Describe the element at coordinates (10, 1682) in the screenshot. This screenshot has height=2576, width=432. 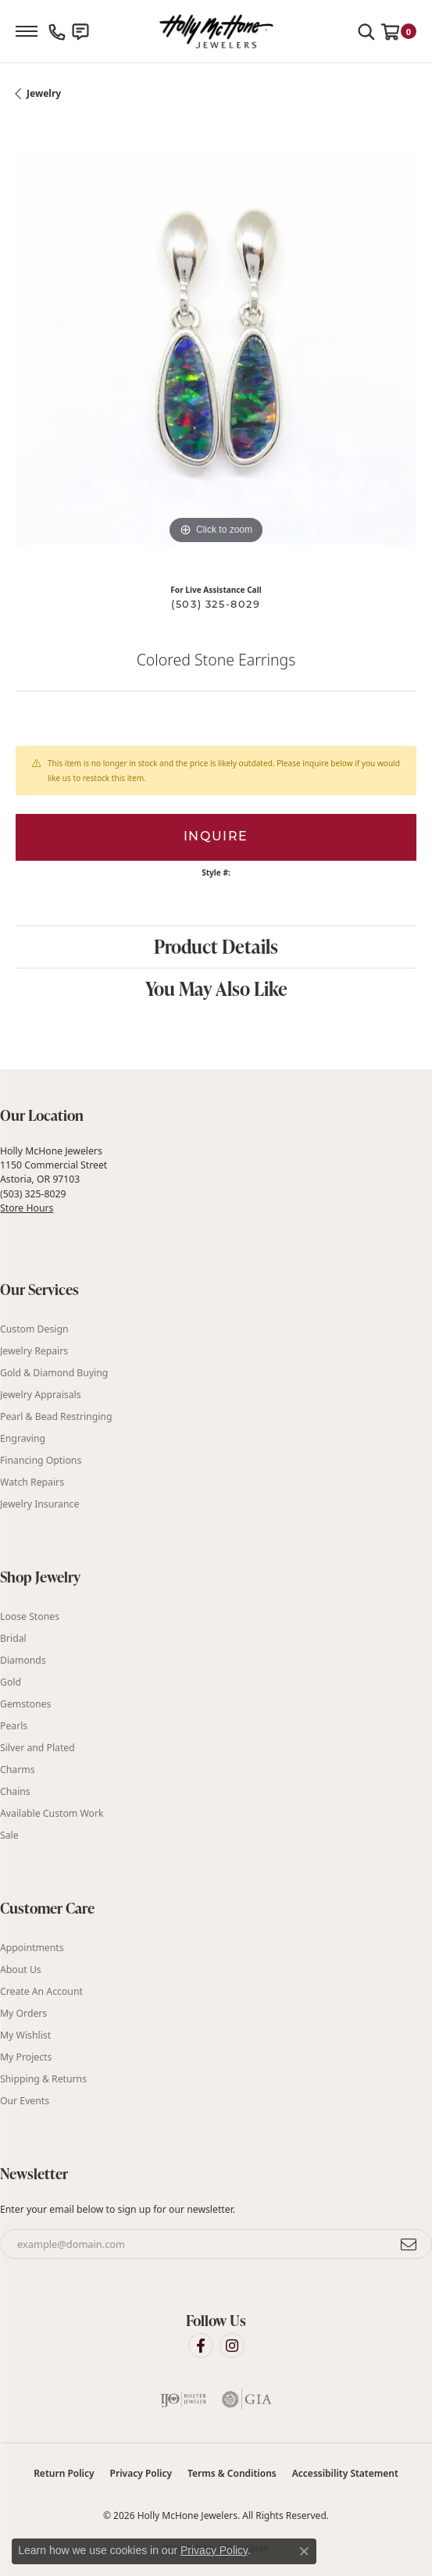
I see `Gold [menuitem]` at that location.